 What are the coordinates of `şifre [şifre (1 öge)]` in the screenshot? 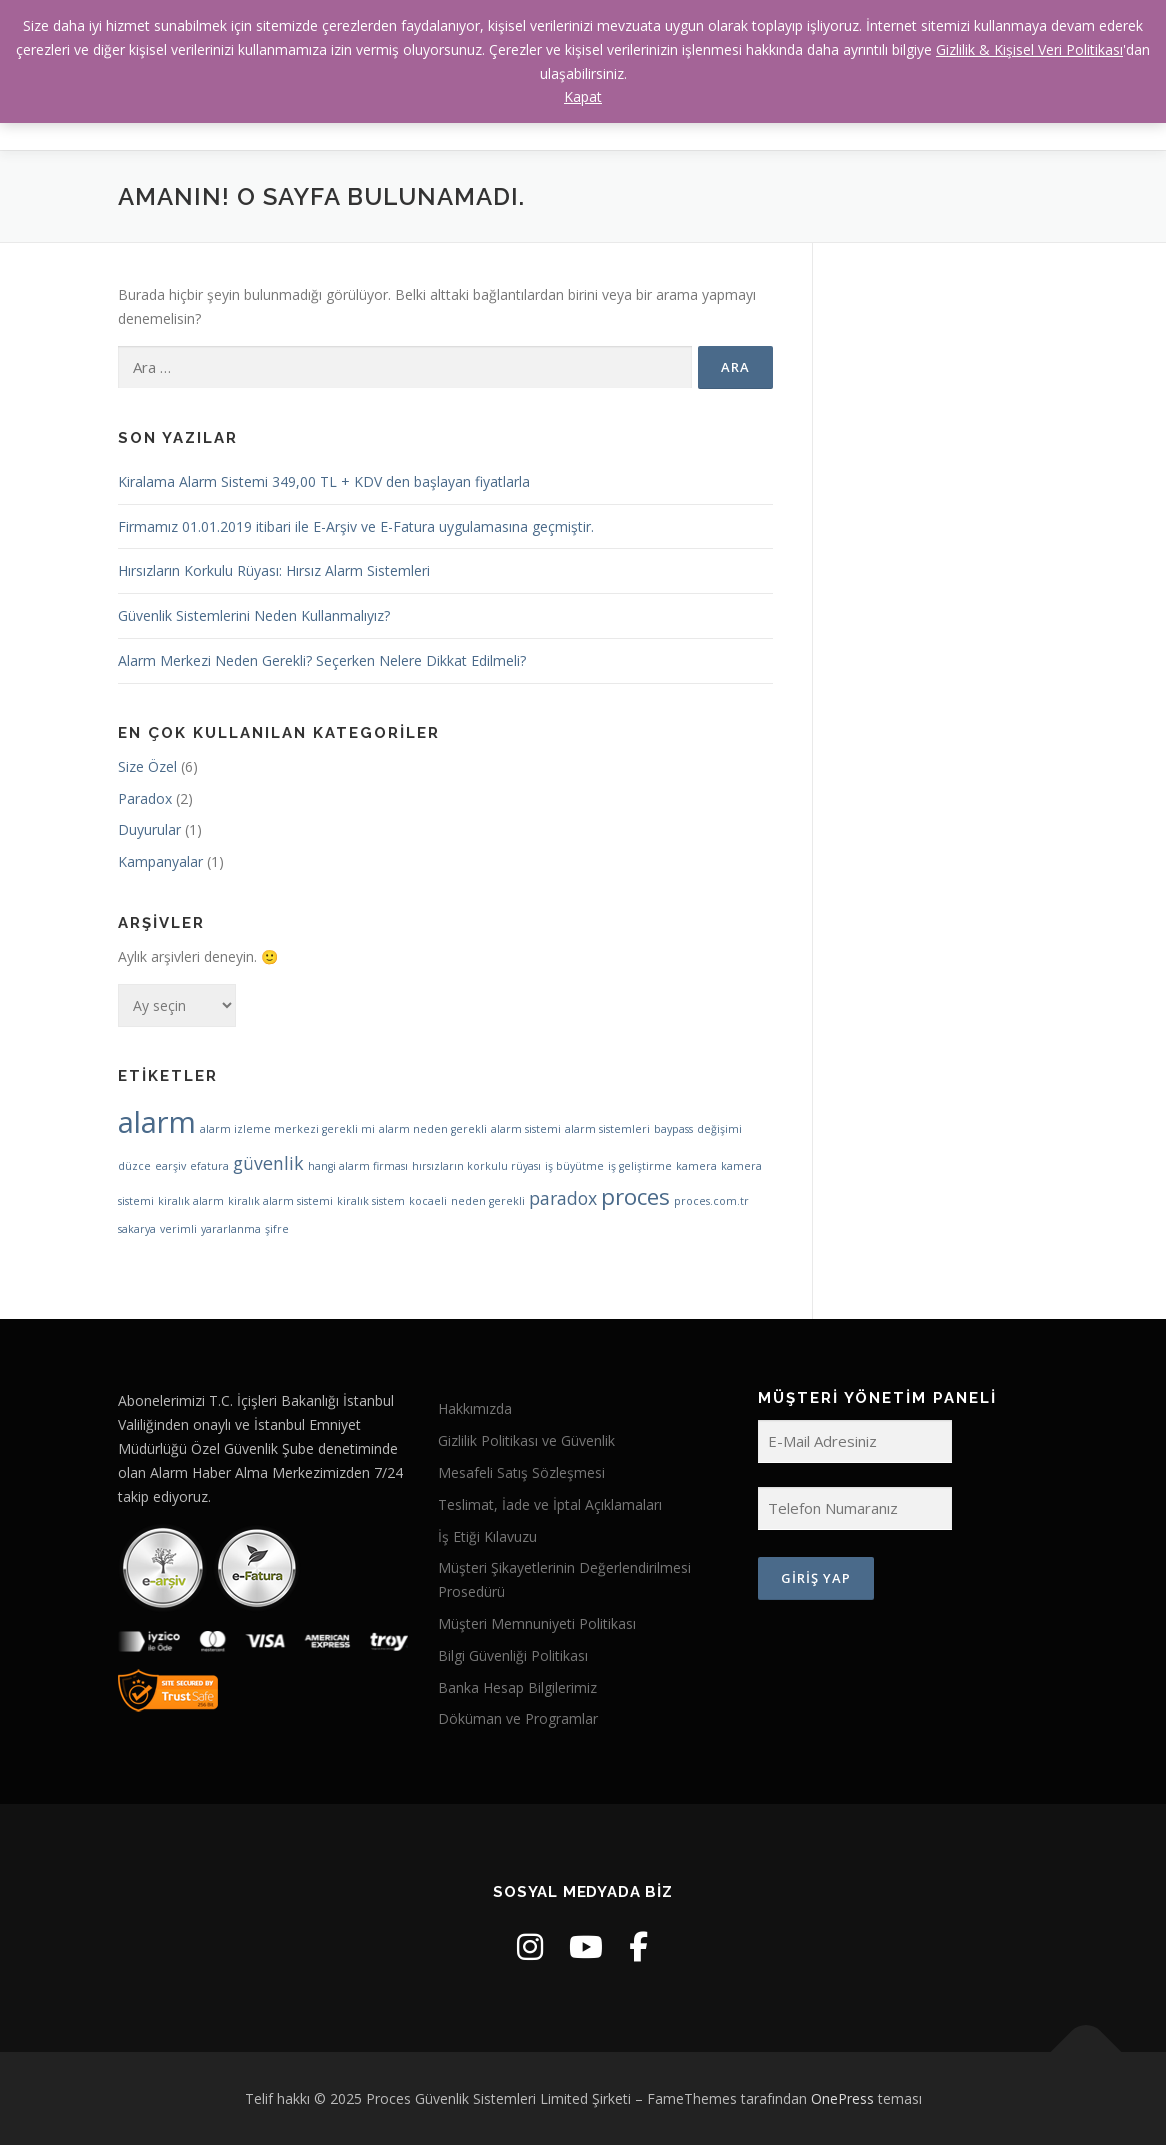 It's located at (277, 1229).